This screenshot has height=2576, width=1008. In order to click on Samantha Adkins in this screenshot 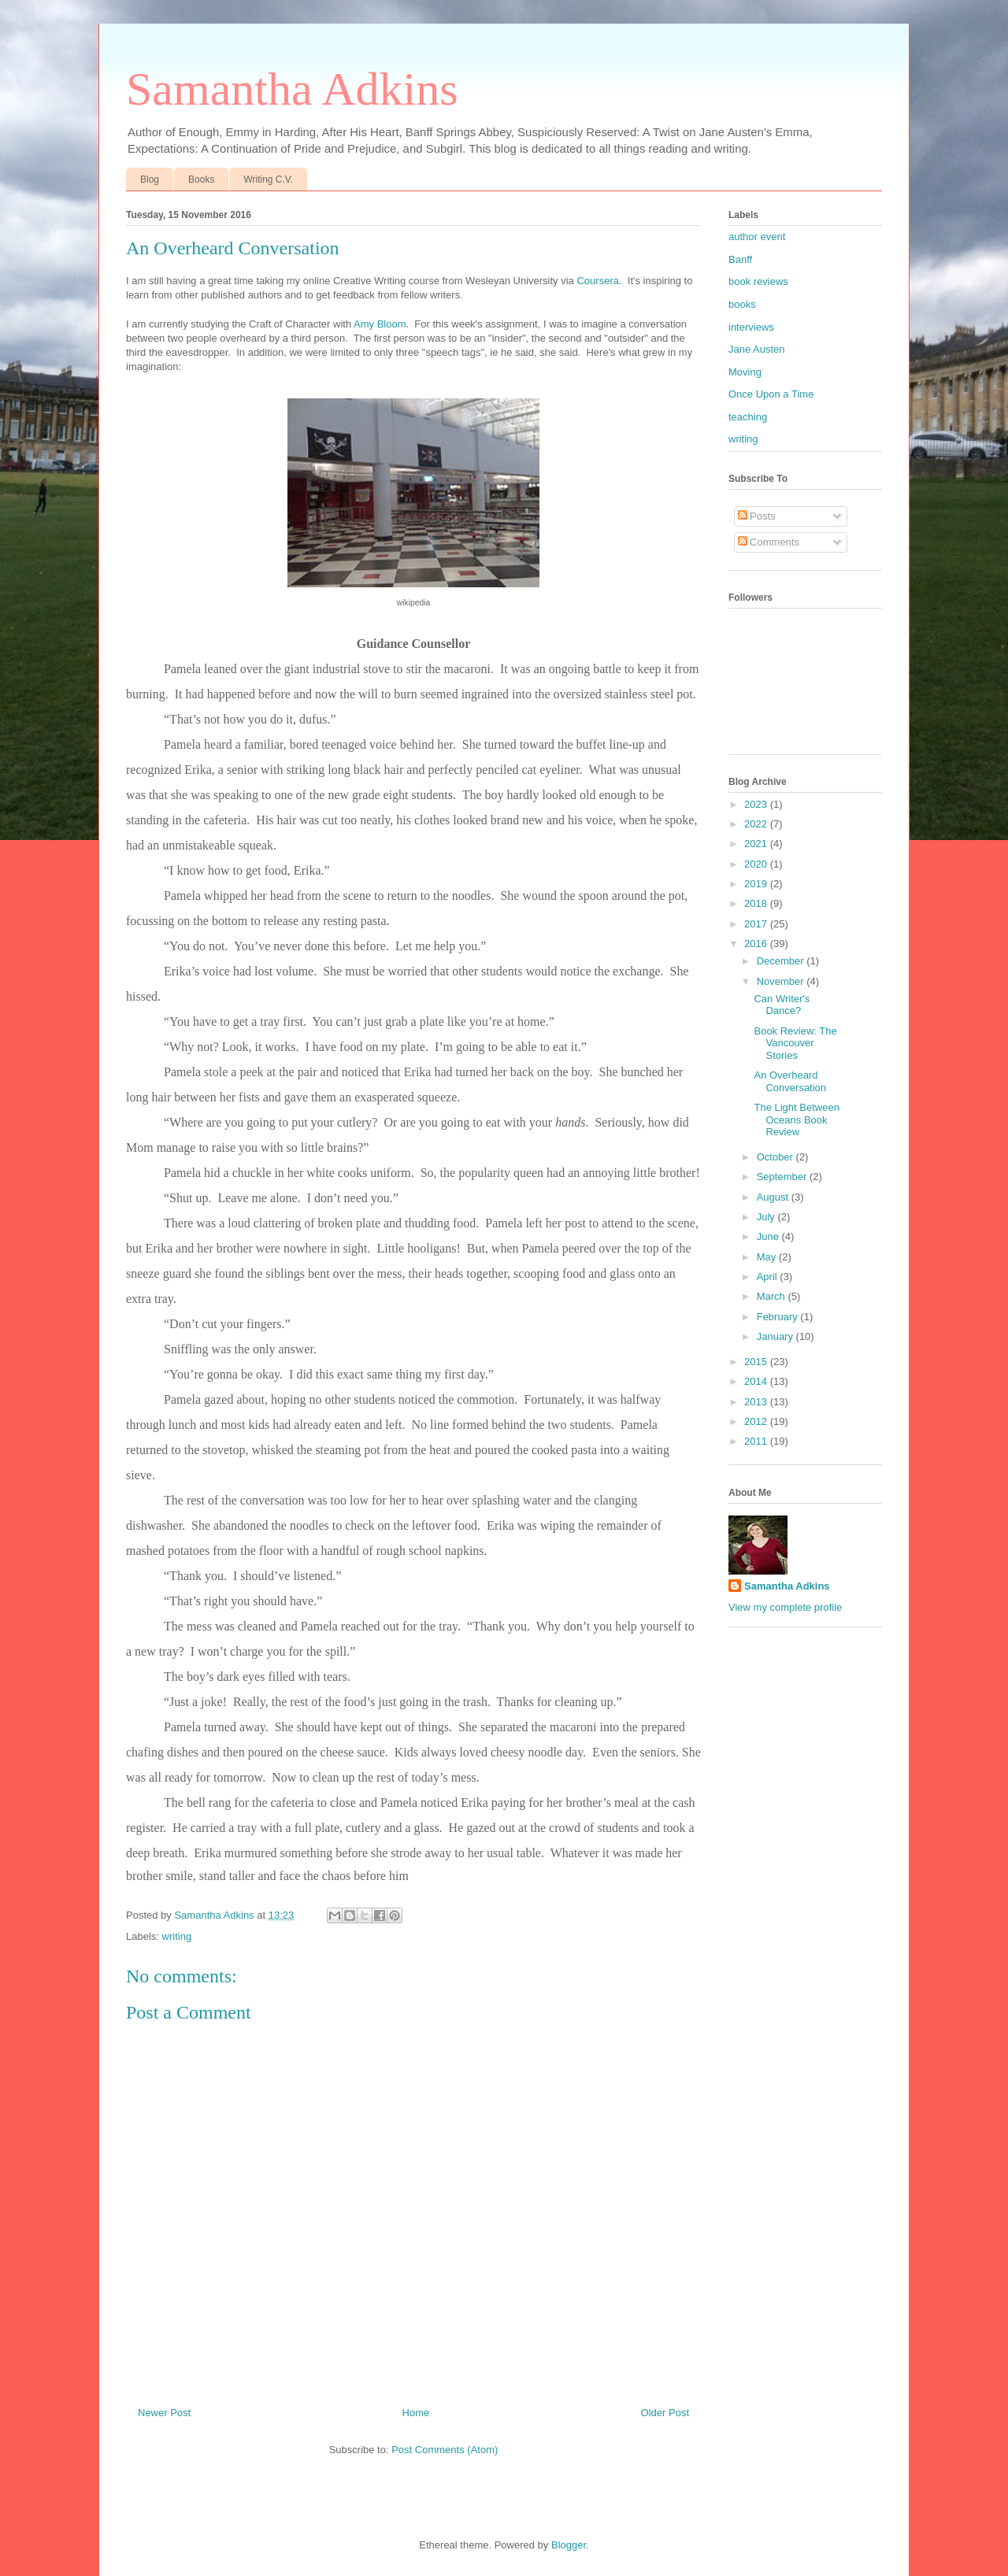, I will do `click(292, 89)`.